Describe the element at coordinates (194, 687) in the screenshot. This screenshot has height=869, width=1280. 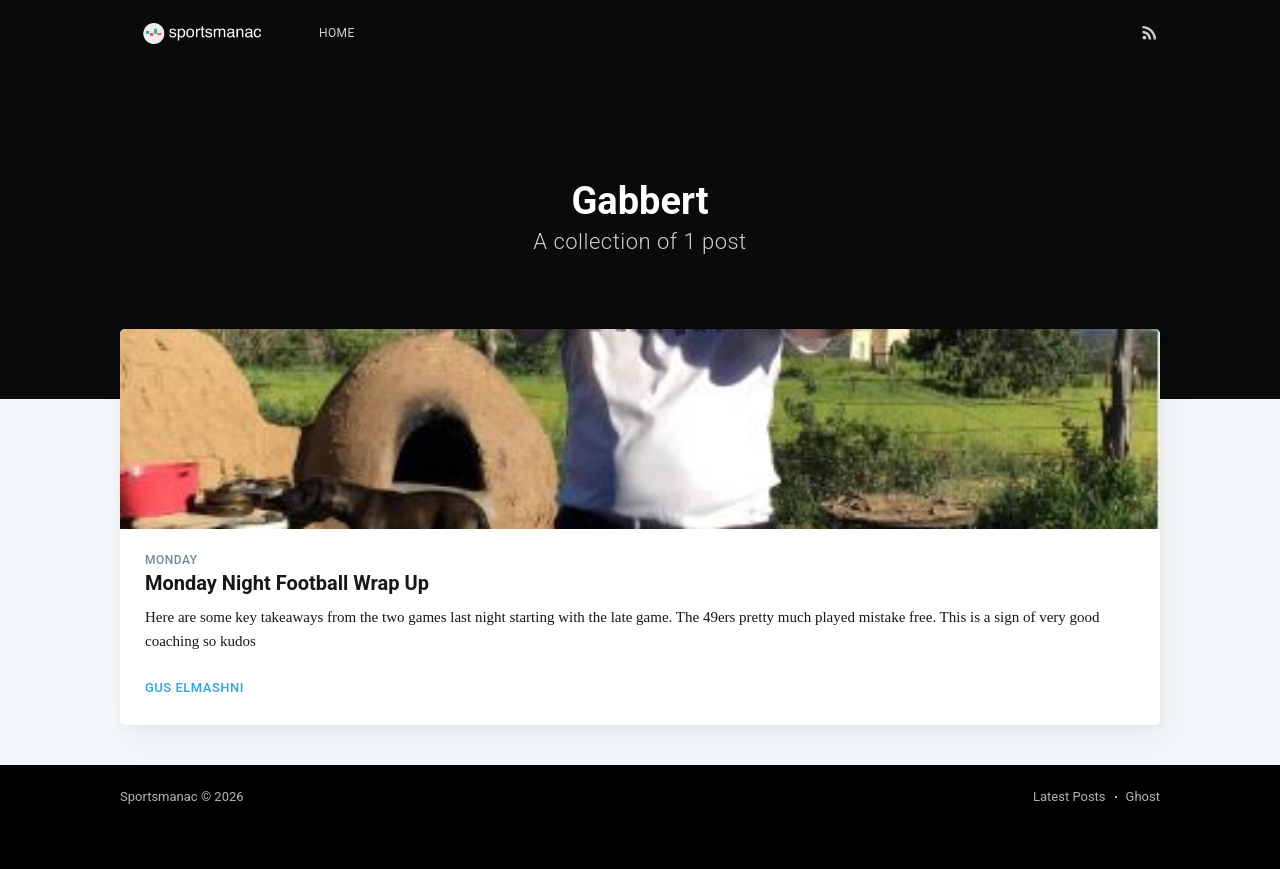
I see `Gus Elmashni` at that location.